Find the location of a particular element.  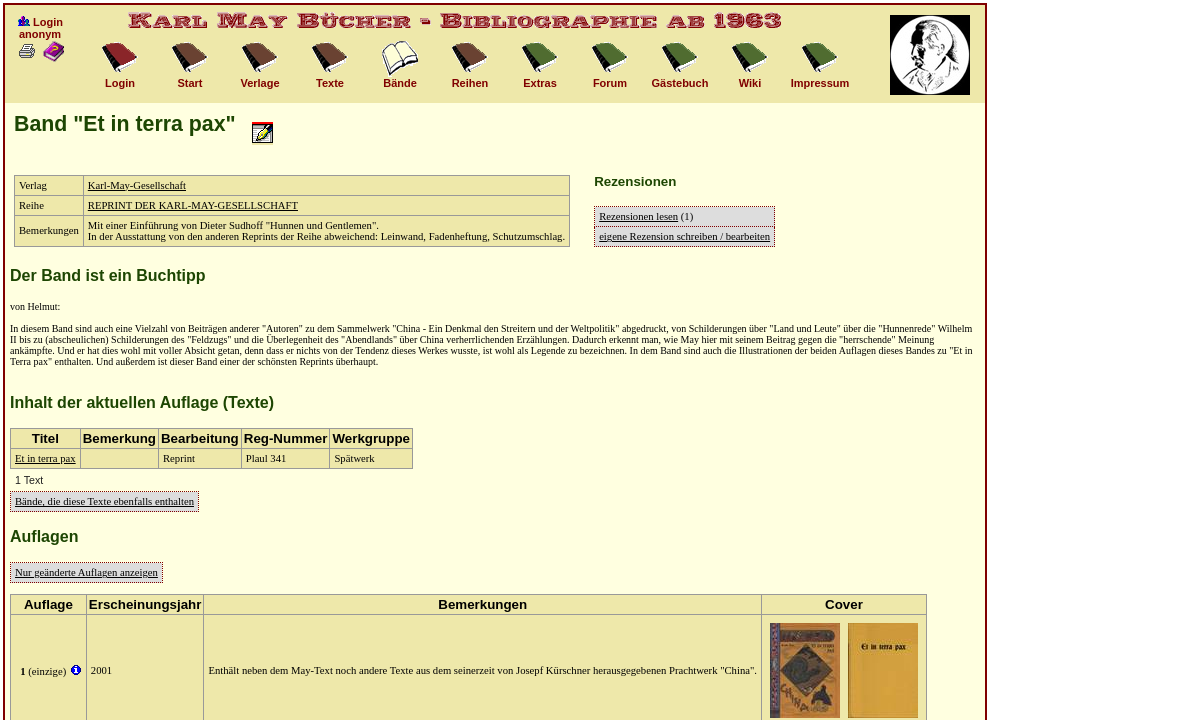

Nur geänderte Auflagen anzeigen is located at coordinates (86, 572).